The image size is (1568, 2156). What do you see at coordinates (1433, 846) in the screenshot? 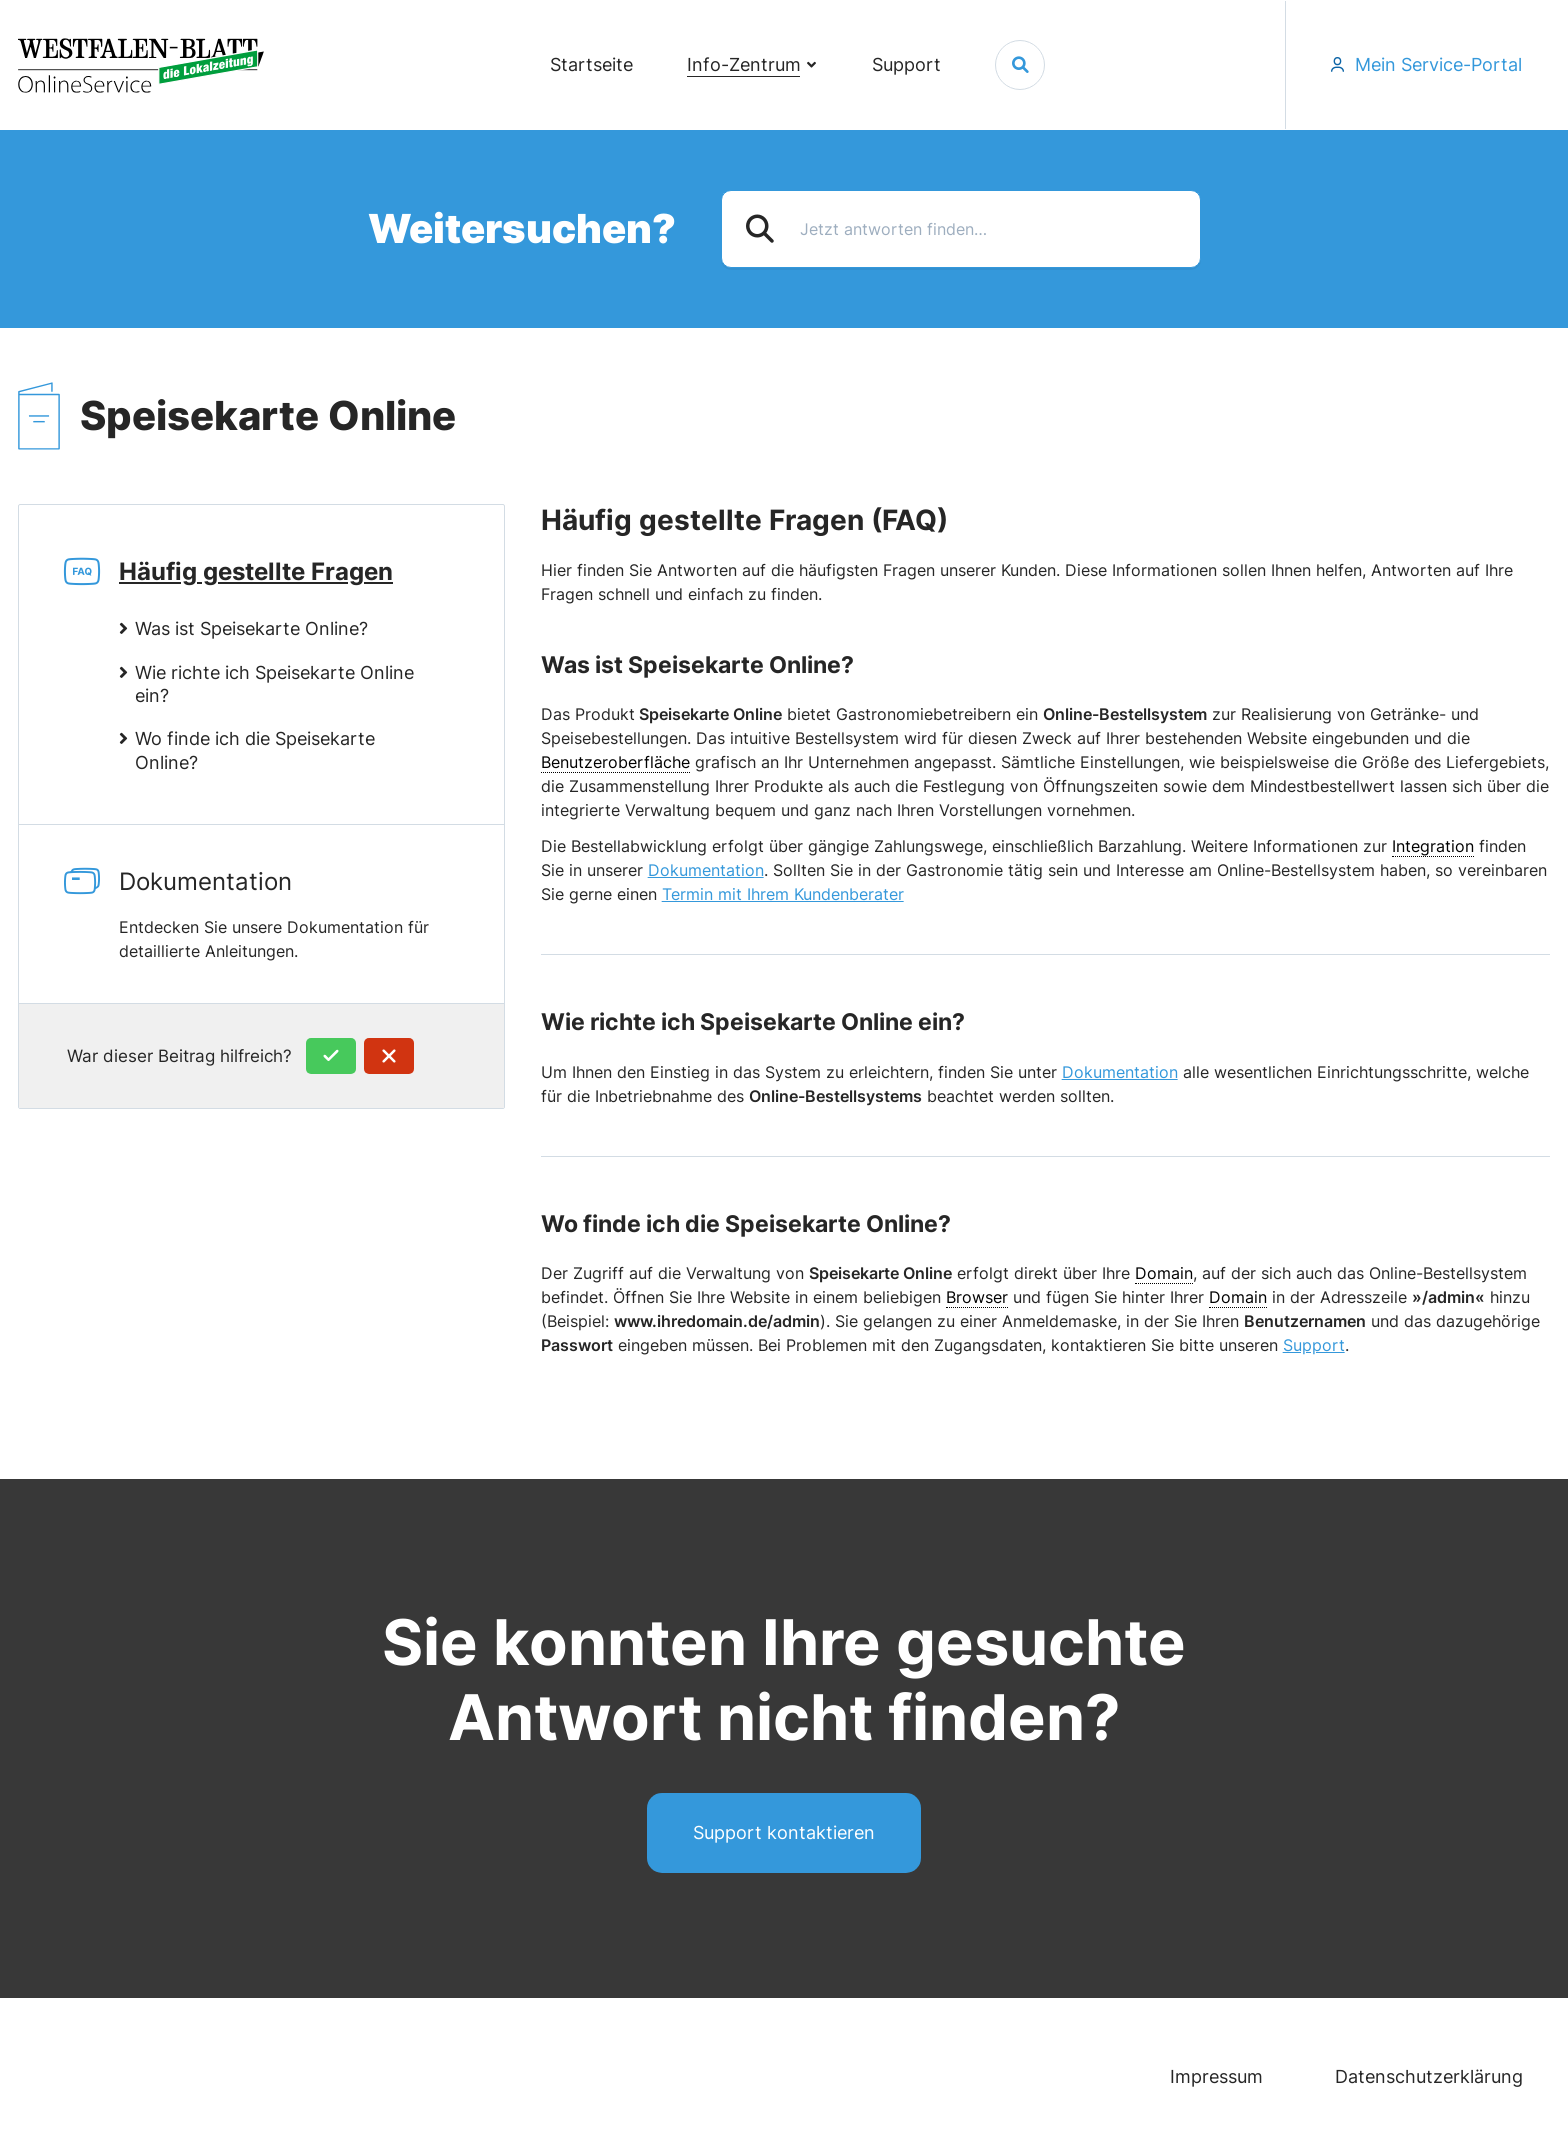
I see `Integration [link]` at bounding box center [1433, 846].